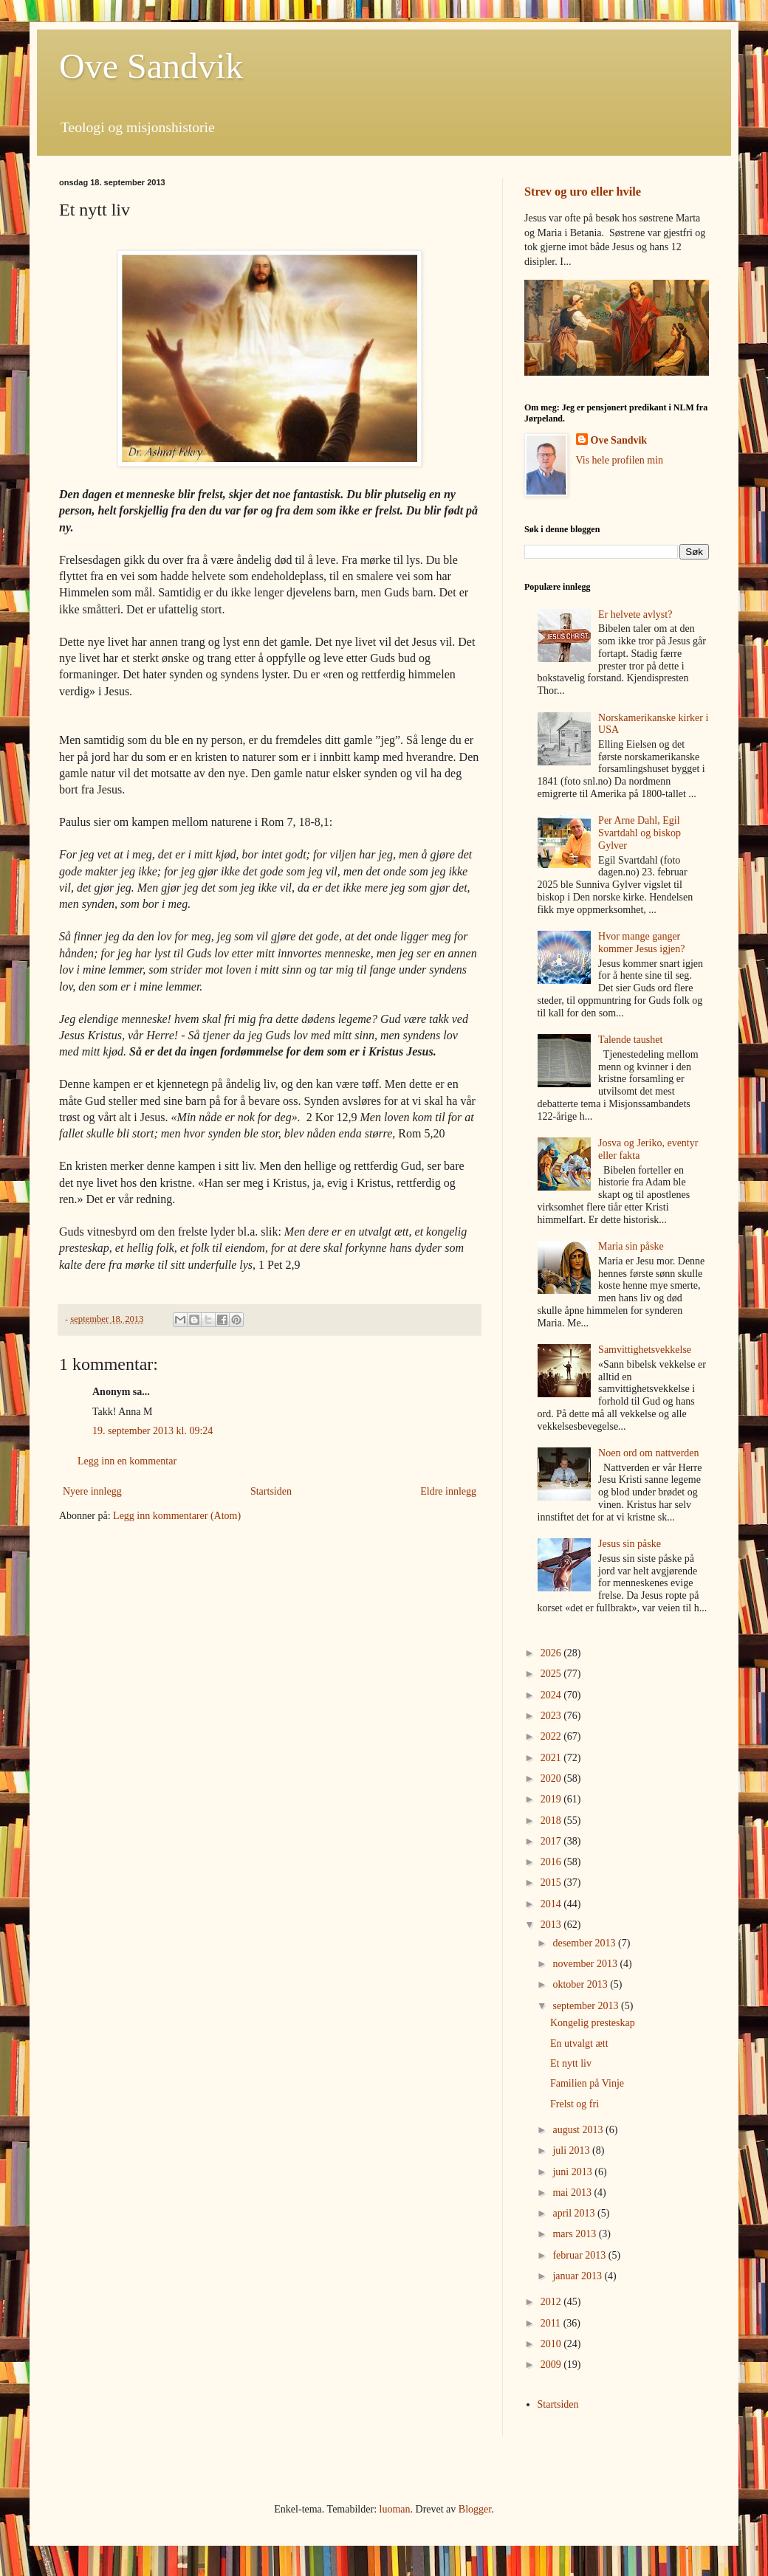 The width and height of the screenshot is (768, 2576). Describe the element at coordinates (574, 2213) in the screenshot. I see `april 2013` at that location.